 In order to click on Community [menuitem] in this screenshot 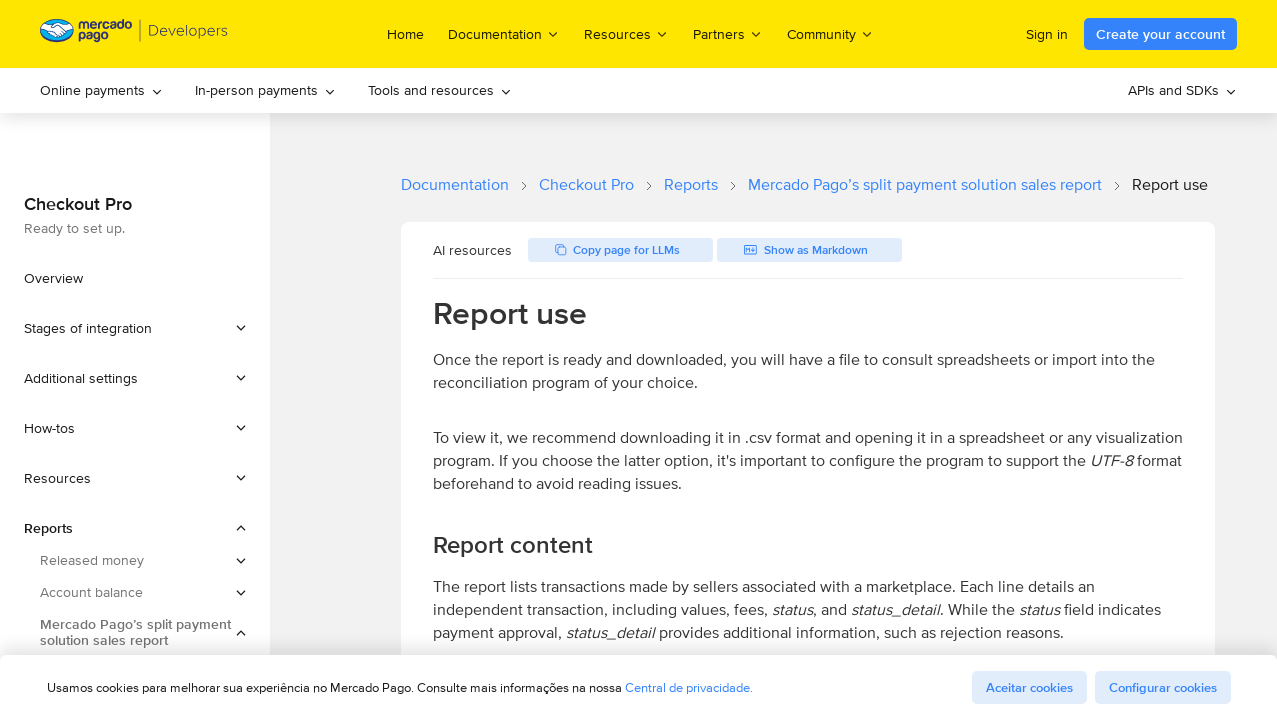, I will do `click(830, 33)`.